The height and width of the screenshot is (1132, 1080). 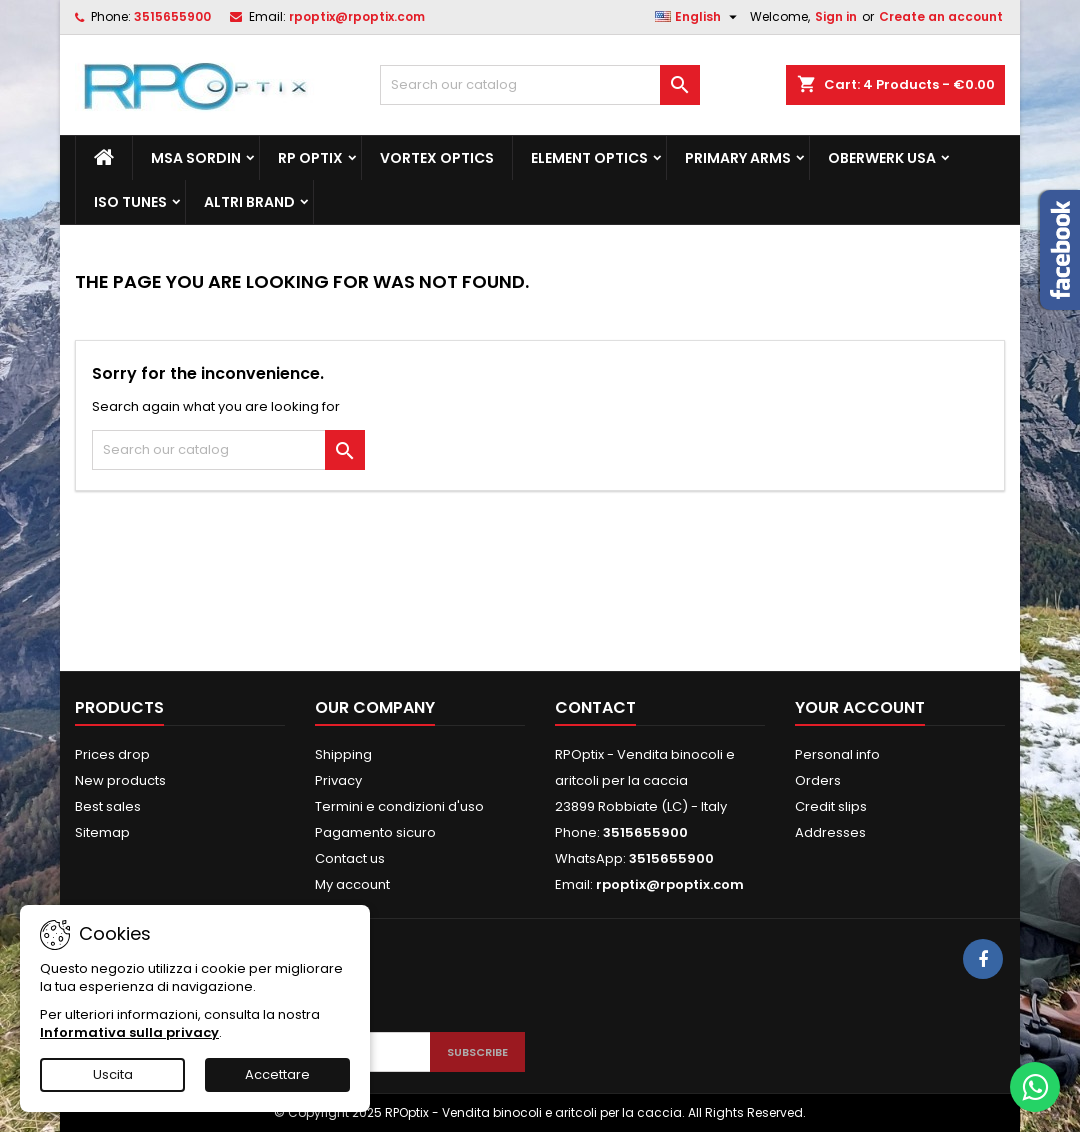 What do you see at coordinates (120, 780) in the screenshot?
I see `New products` at bounding box center [120, 780].